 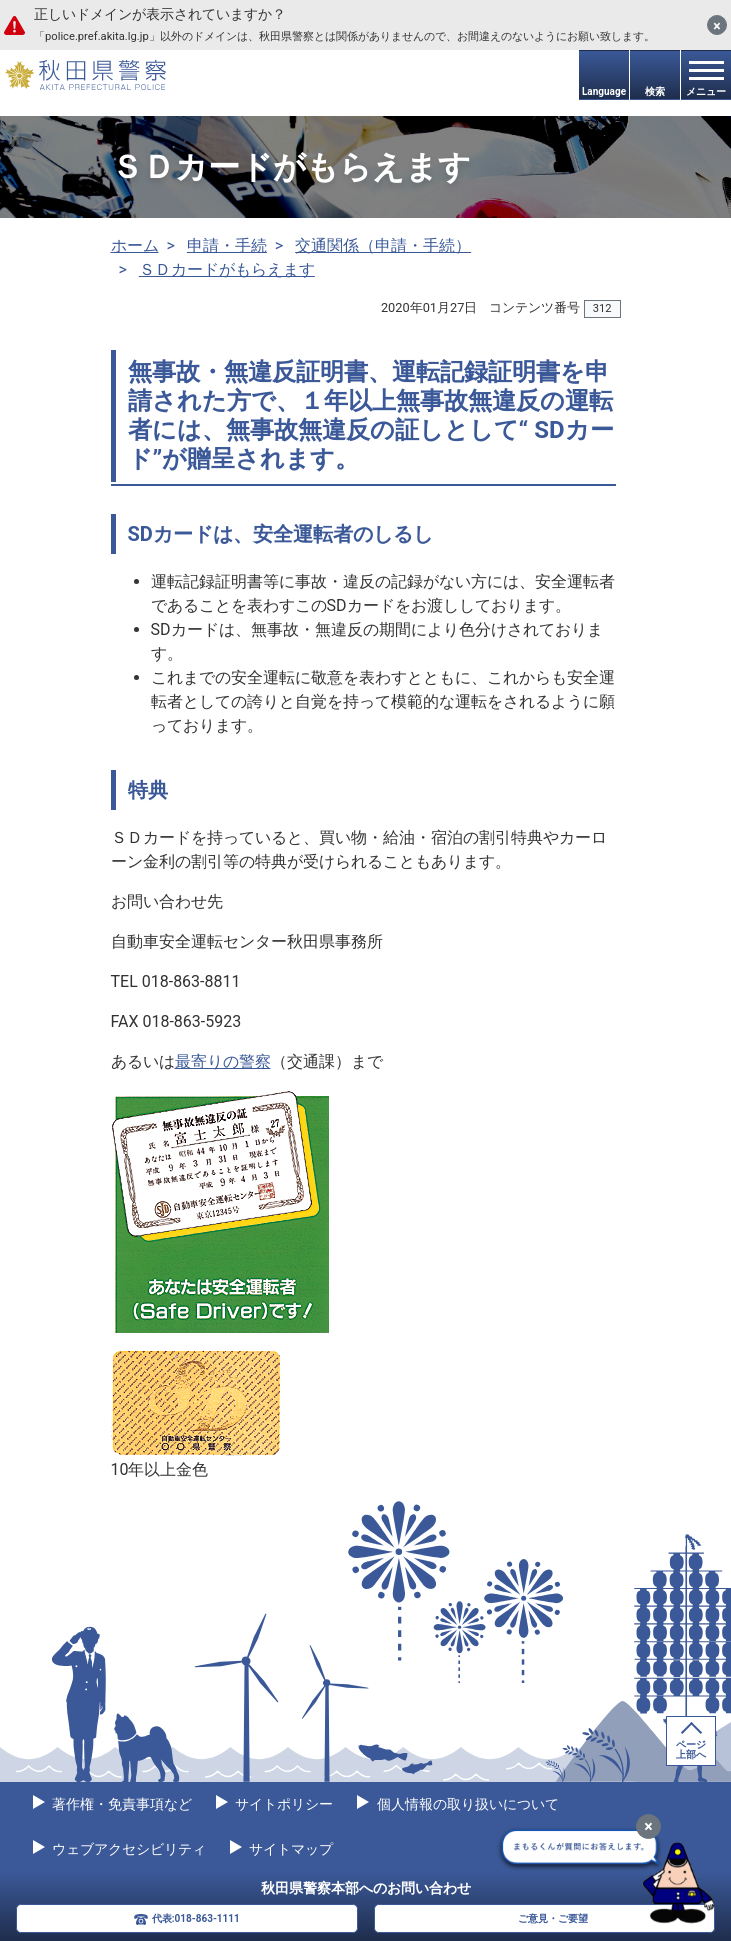 What do you see at coordinates (120, 1804) in the screenshot?
I see `著作権・免責事項など` at bounding box center [120, 1804].